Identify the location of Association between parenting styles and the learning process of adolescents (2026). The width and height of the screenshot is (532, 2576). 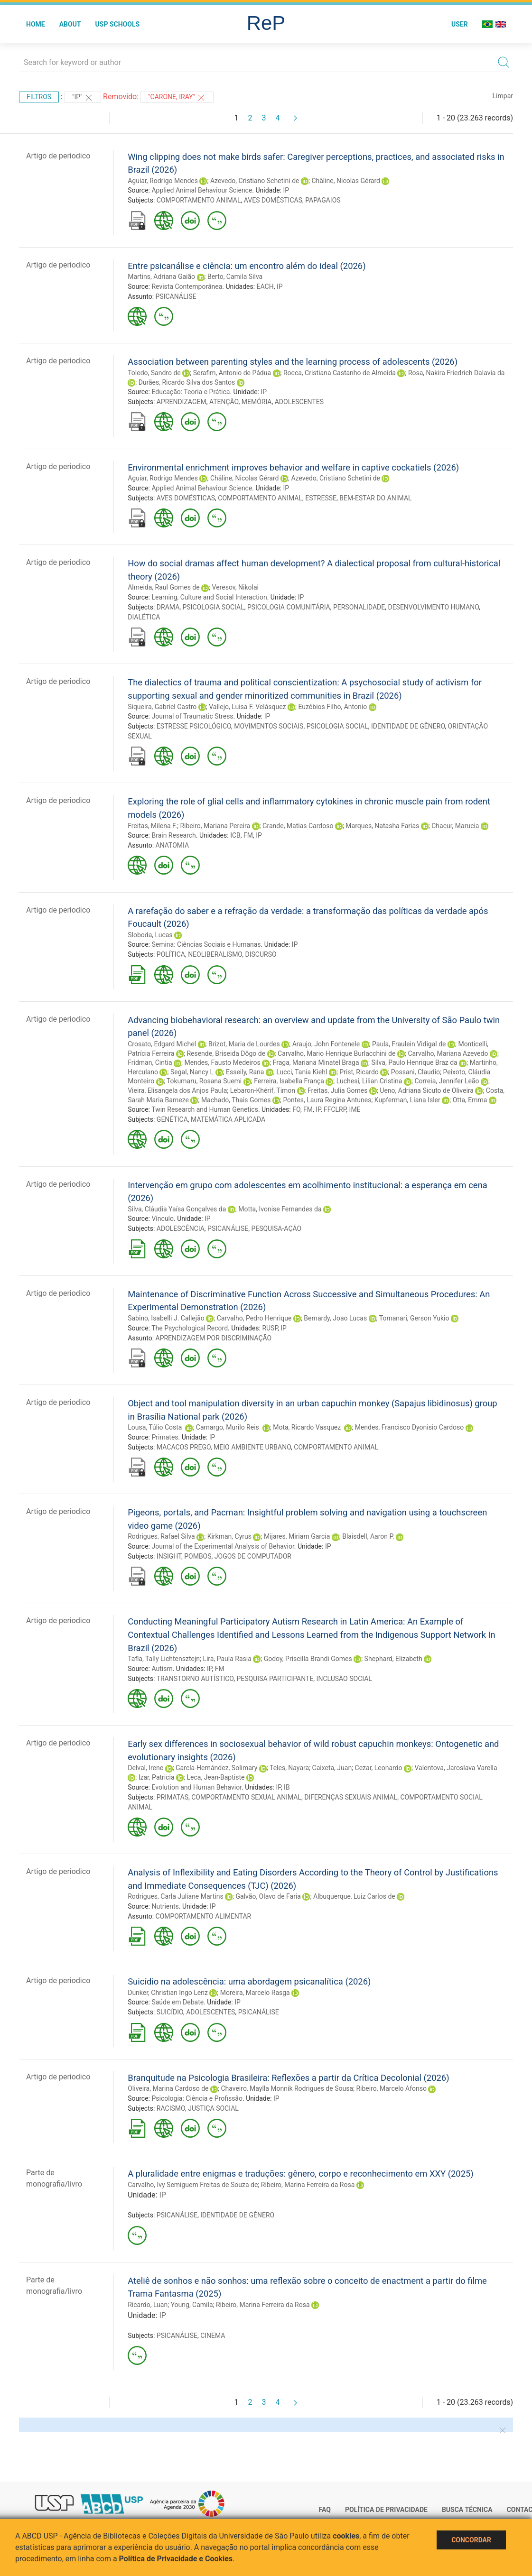
(292, 362).